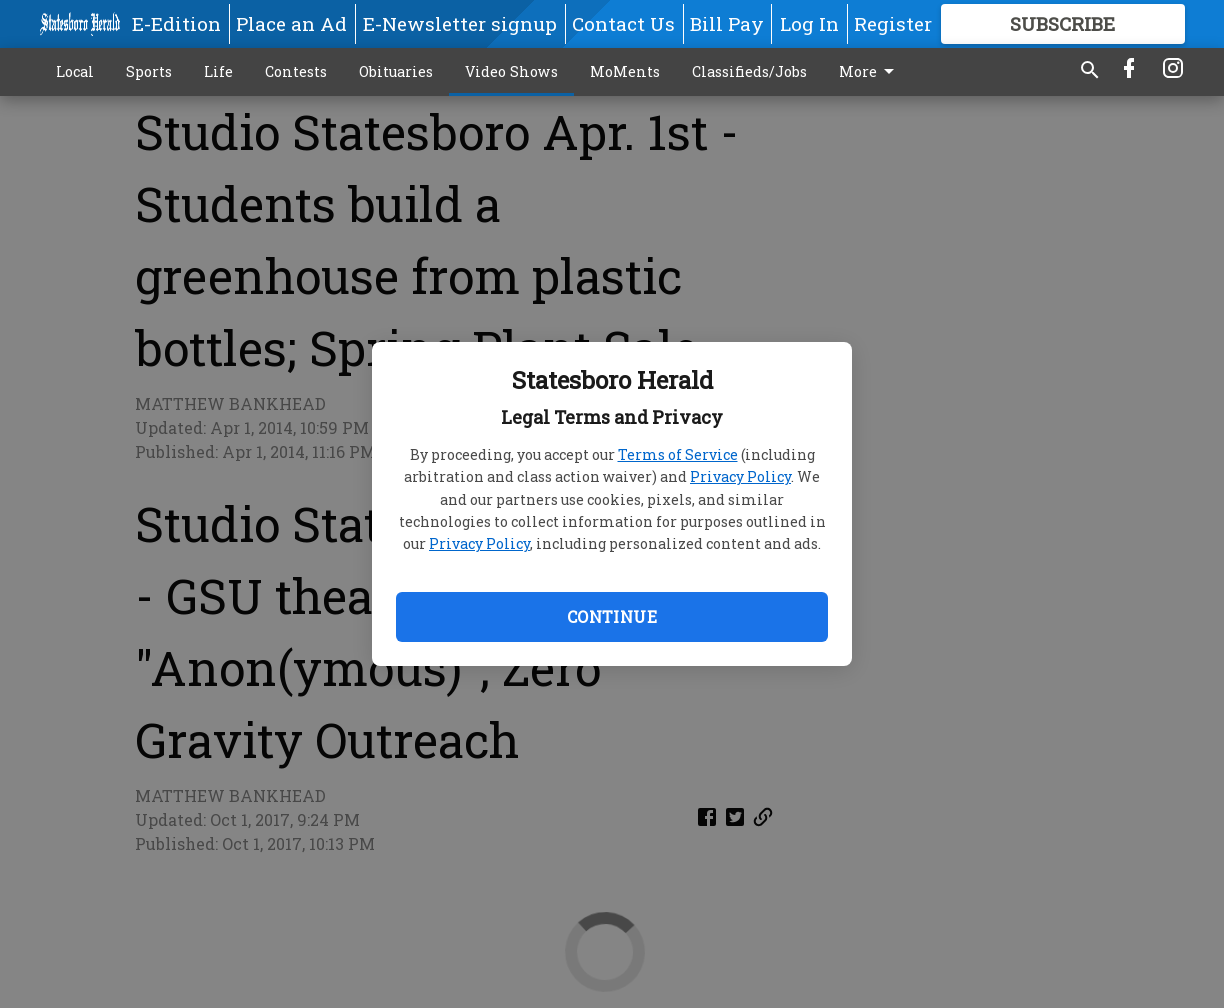 Image resolution: width=1224 pixels, height=1008 pixels. What do you see at coordinates (75, 71) in the screenshot?
I see `Local` at bounding box center [75, 71].